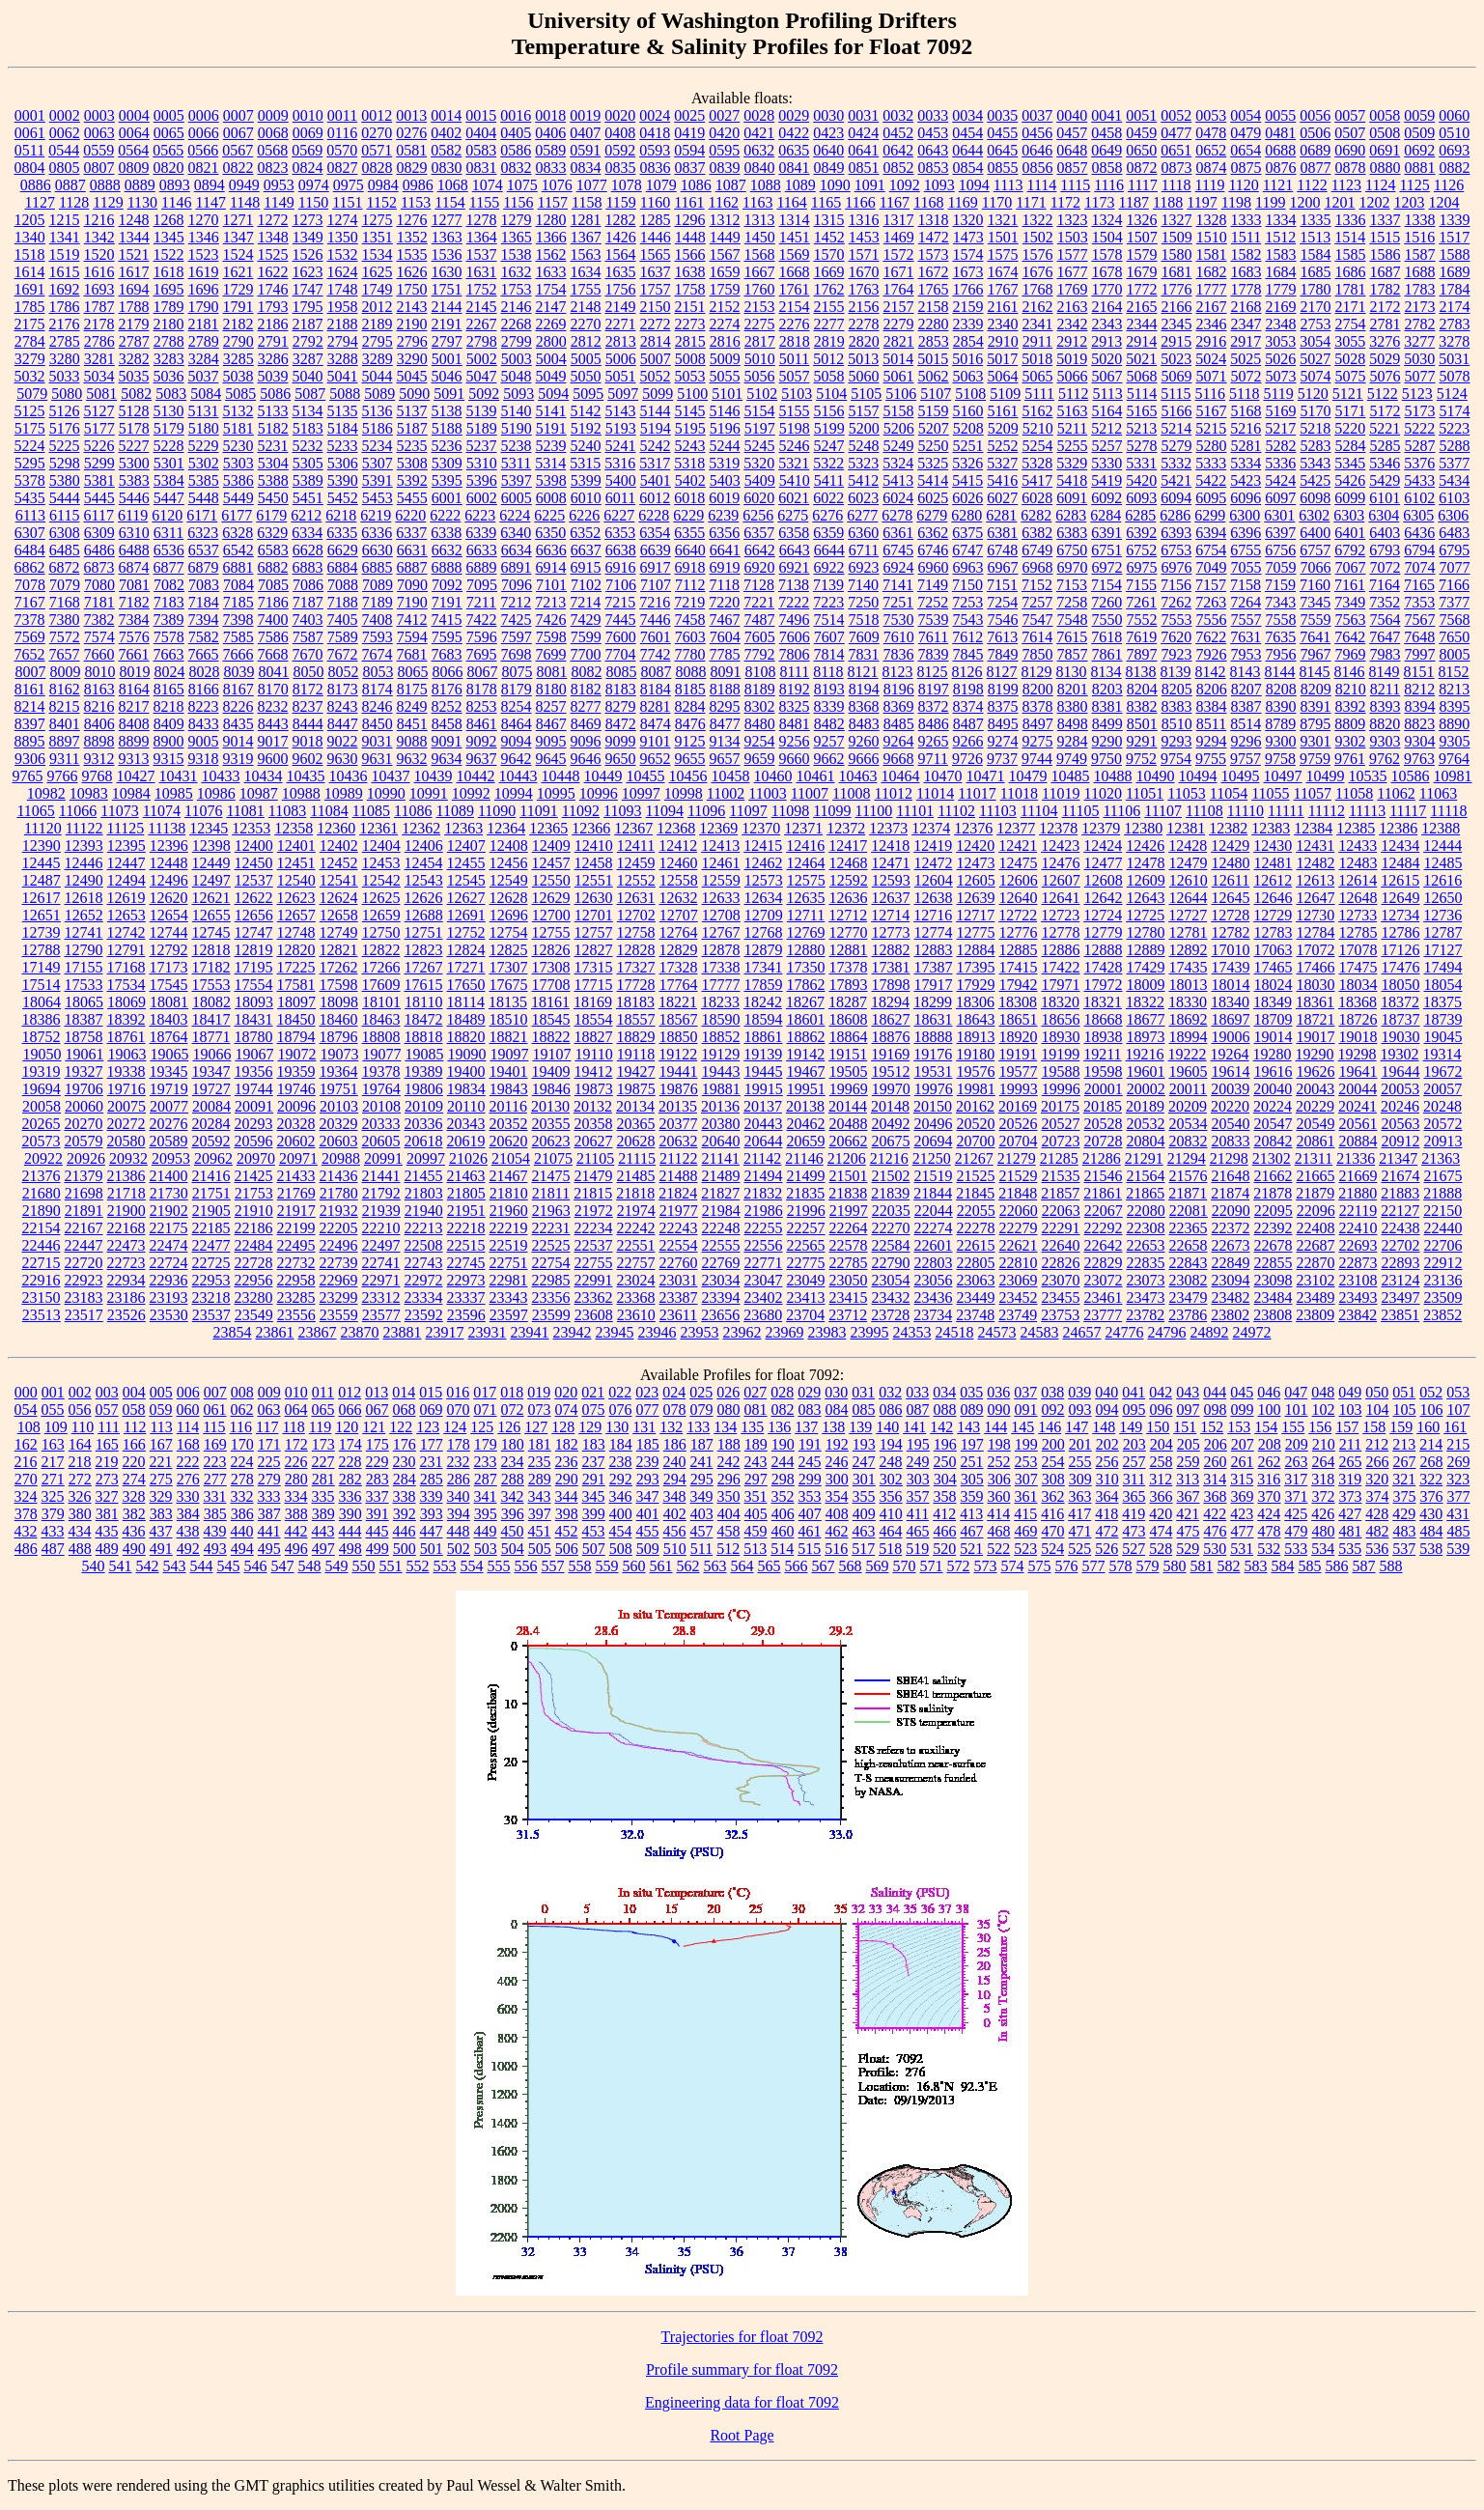 The image size is (1484, 2510). Describe the element at coordinates (1438, 793) in the screenshot. I see `11063` at that location.